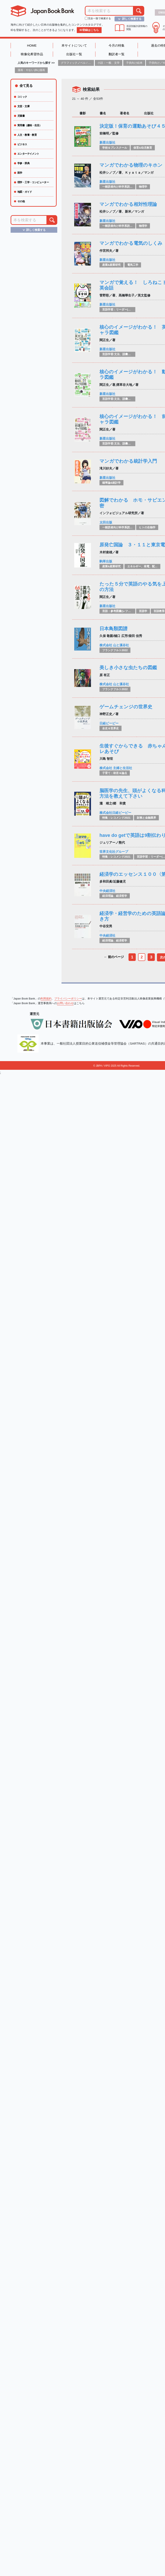 The width and height of the screenshot is (165, 2576). Describe the element at coordinates (32, 54) in the screenshot. I see `映像化希望作品` at that location.